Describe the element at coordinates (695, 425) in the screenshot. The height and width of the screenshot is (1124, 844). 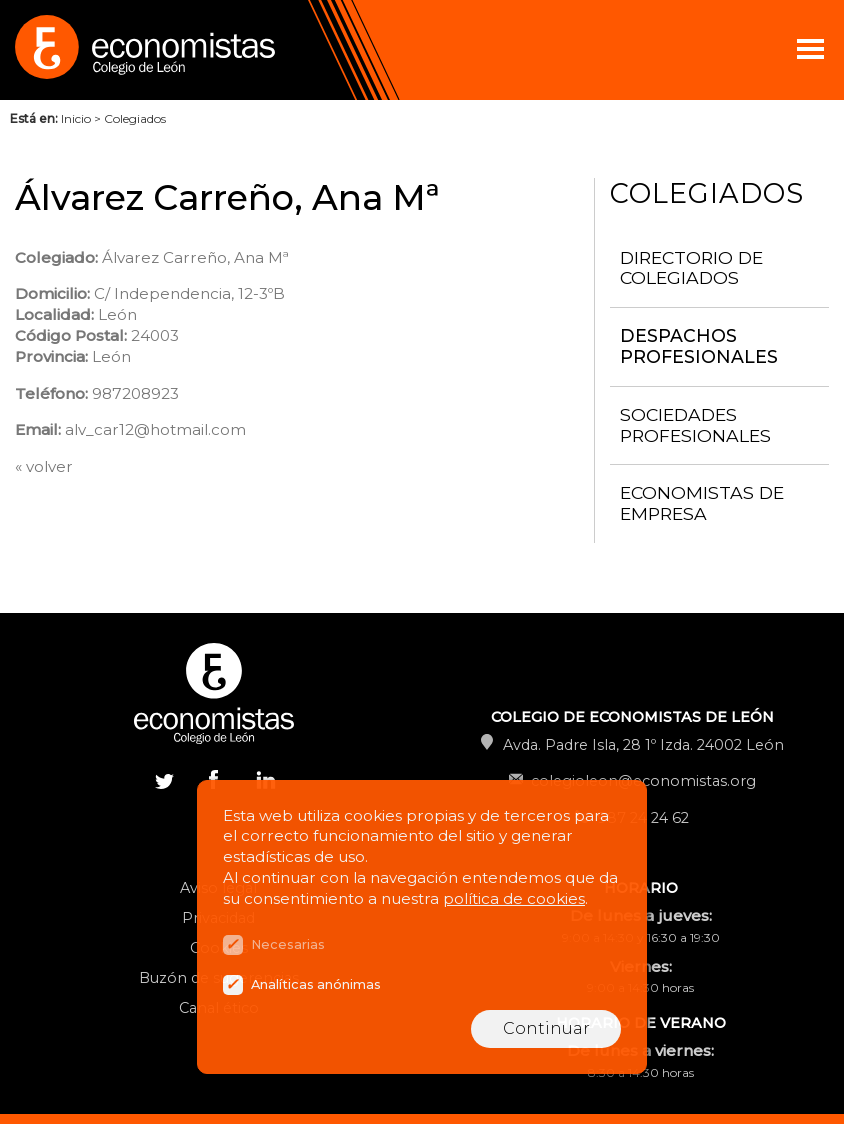
I see `Sociedades Profesionales` at that location.